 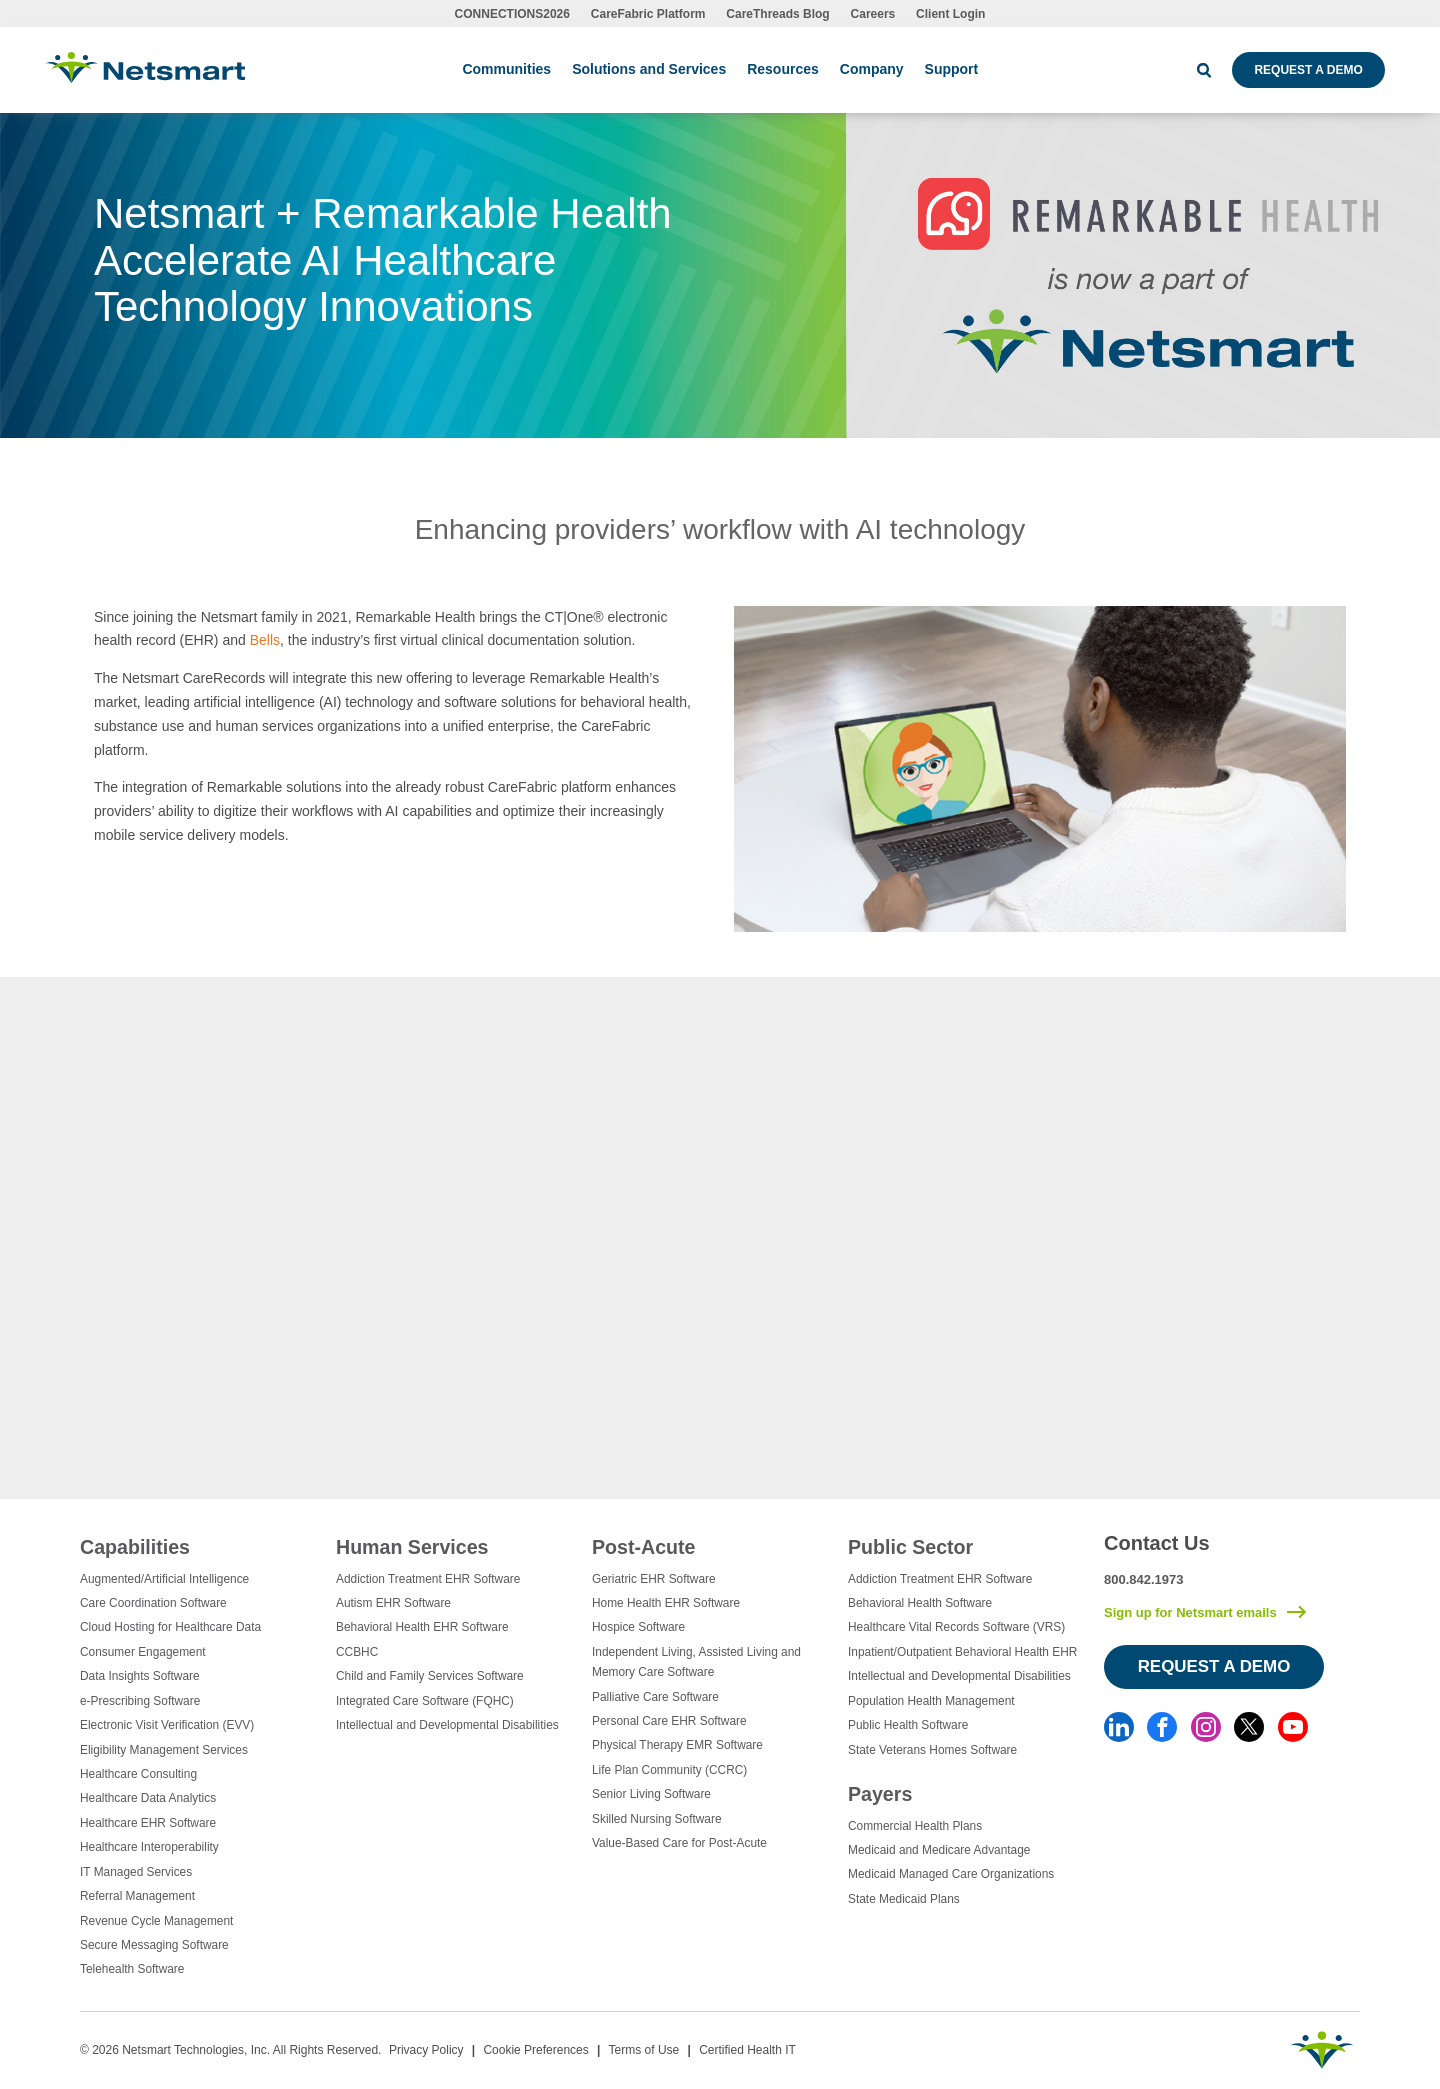 I want to click on Healthcare Consulting, so click(x=138, y=1774).